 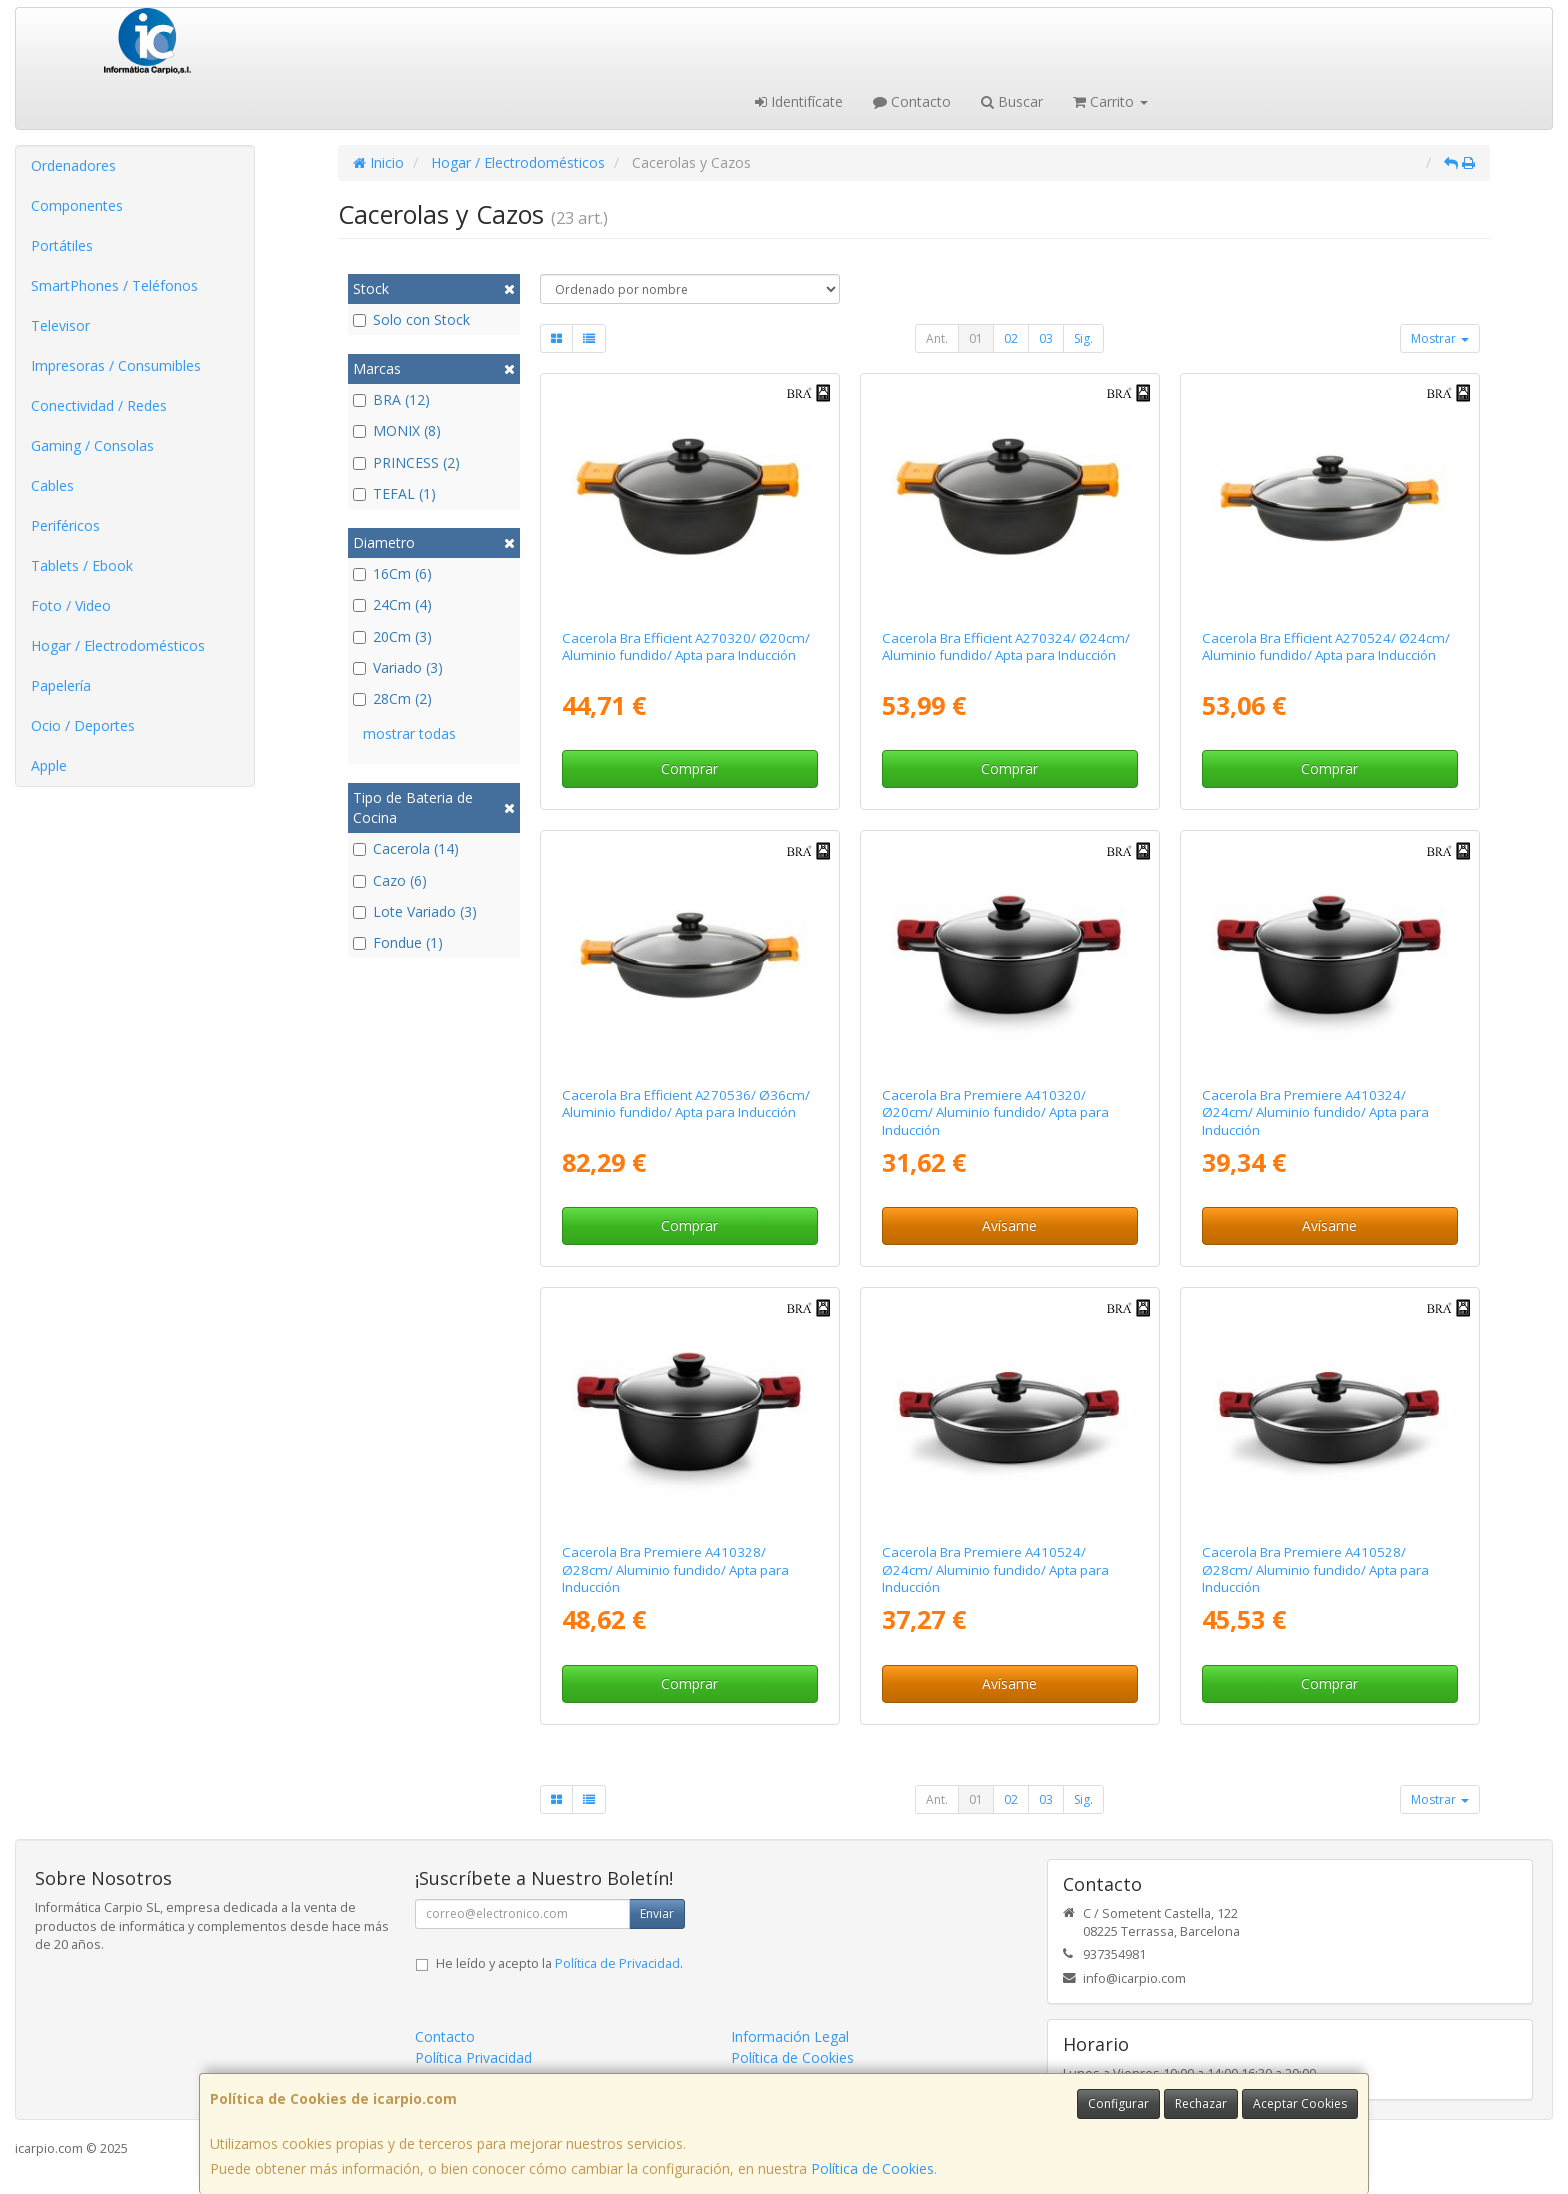 What do you see at coordinates (675, 1569) in the screenshot?
I see `Cacerola Bra Premiere A410328/ Ø28cm/ Aluminio fundido/ Apta para Inducción` at bounding box center [675, 1569].